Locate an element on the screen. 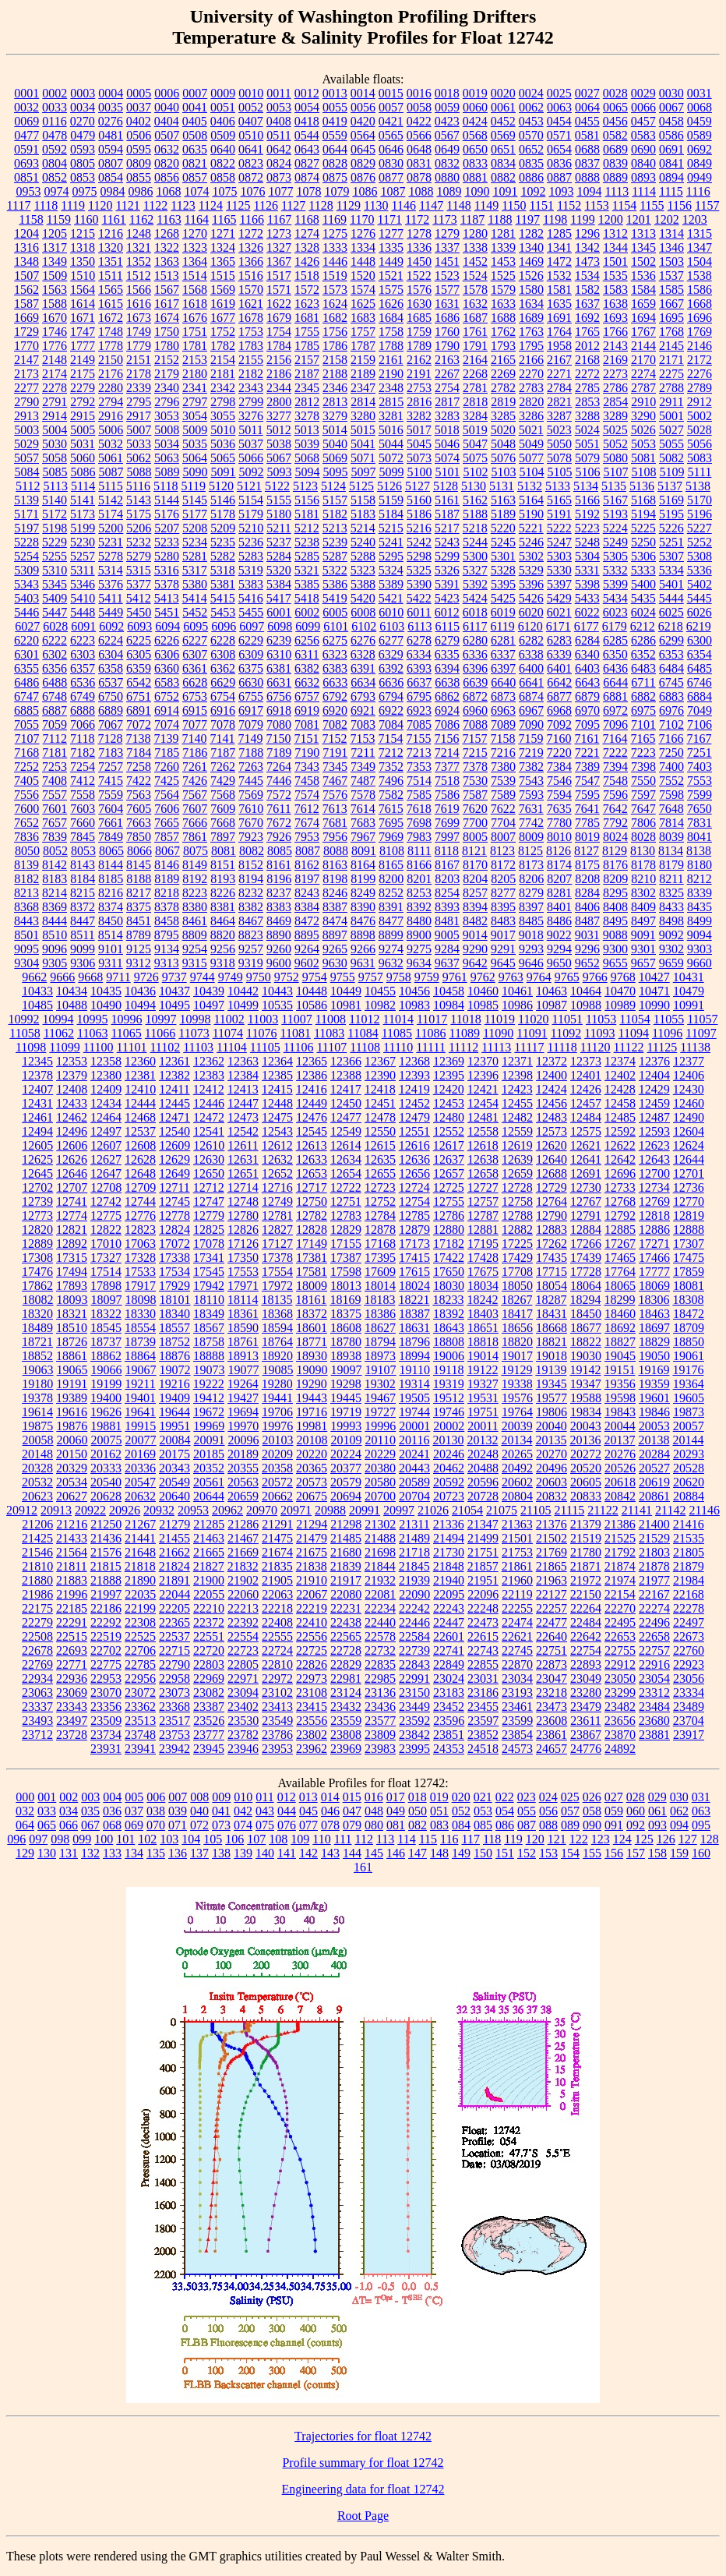 This screenshot has height=2576, width=726. 12774 is located at coordinates (71, 1215).